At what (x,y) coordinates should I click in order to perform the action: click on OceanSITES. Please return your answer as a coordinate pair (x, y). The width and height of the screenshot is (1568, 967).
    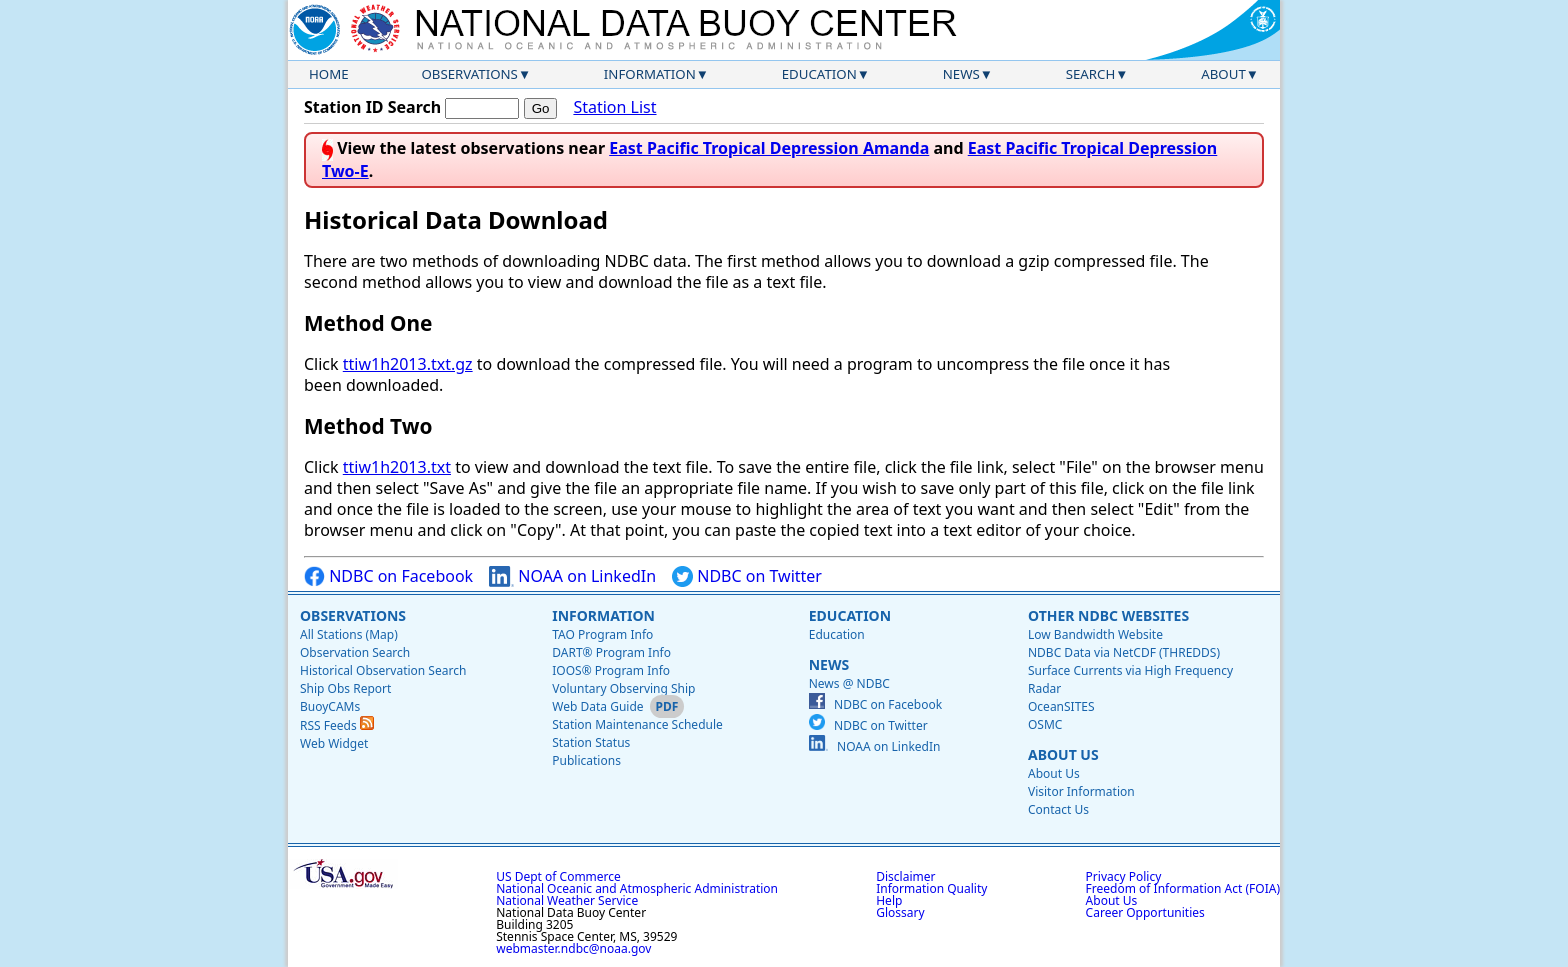
    Looking at the image, I should click on (1061, 706).